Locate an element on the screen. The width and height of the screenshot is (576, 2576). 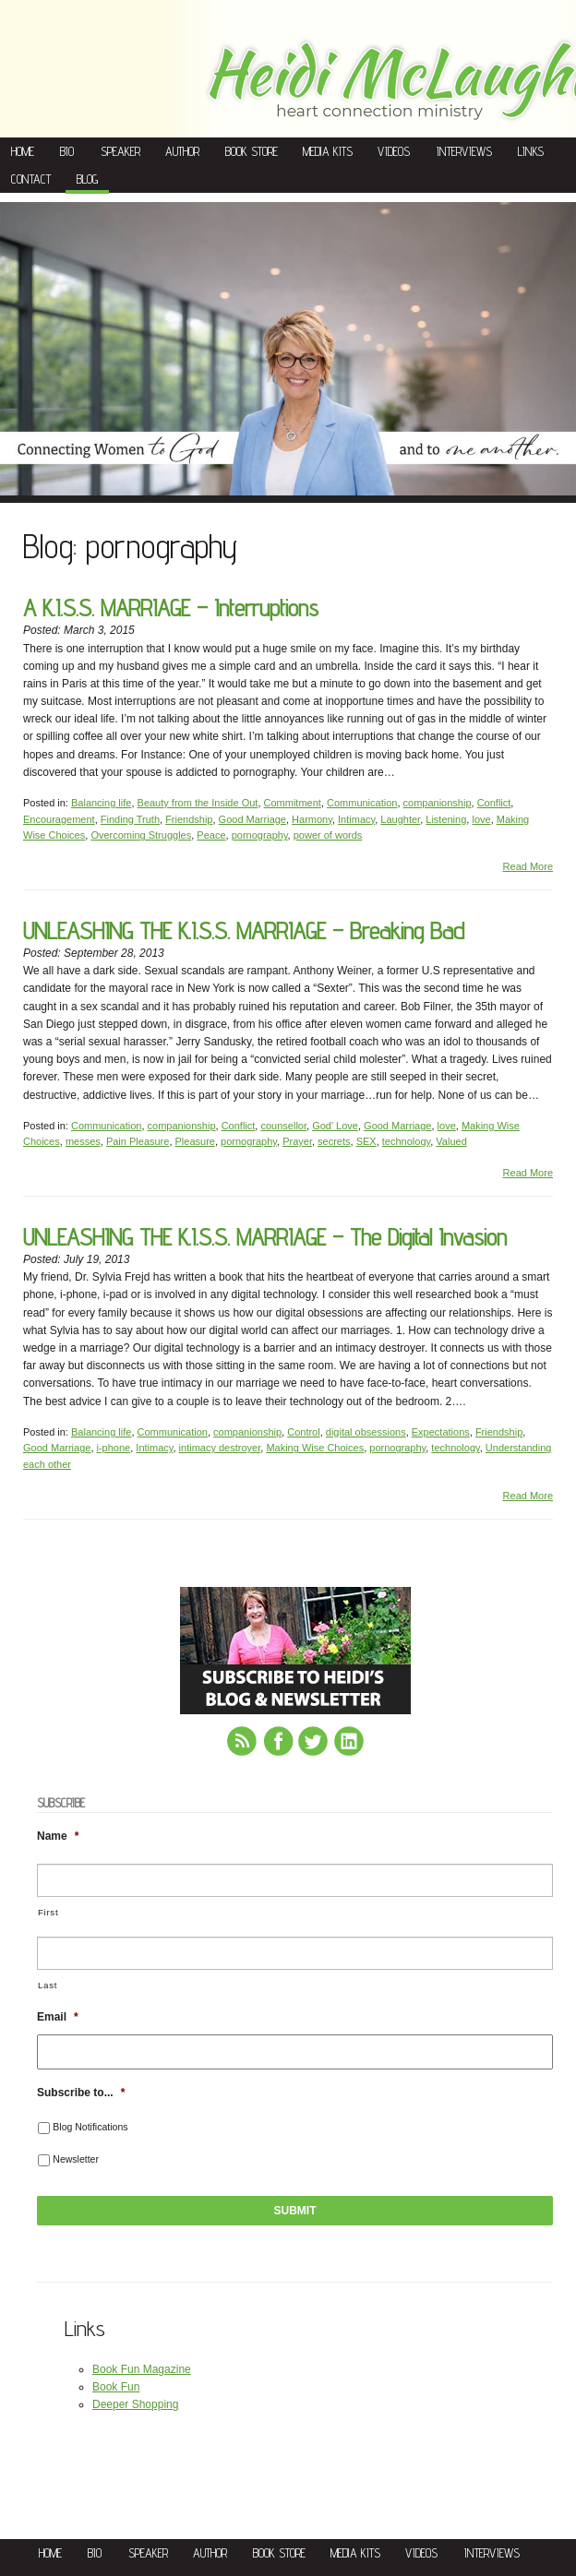
Name is located at coordinates (57, 1836).